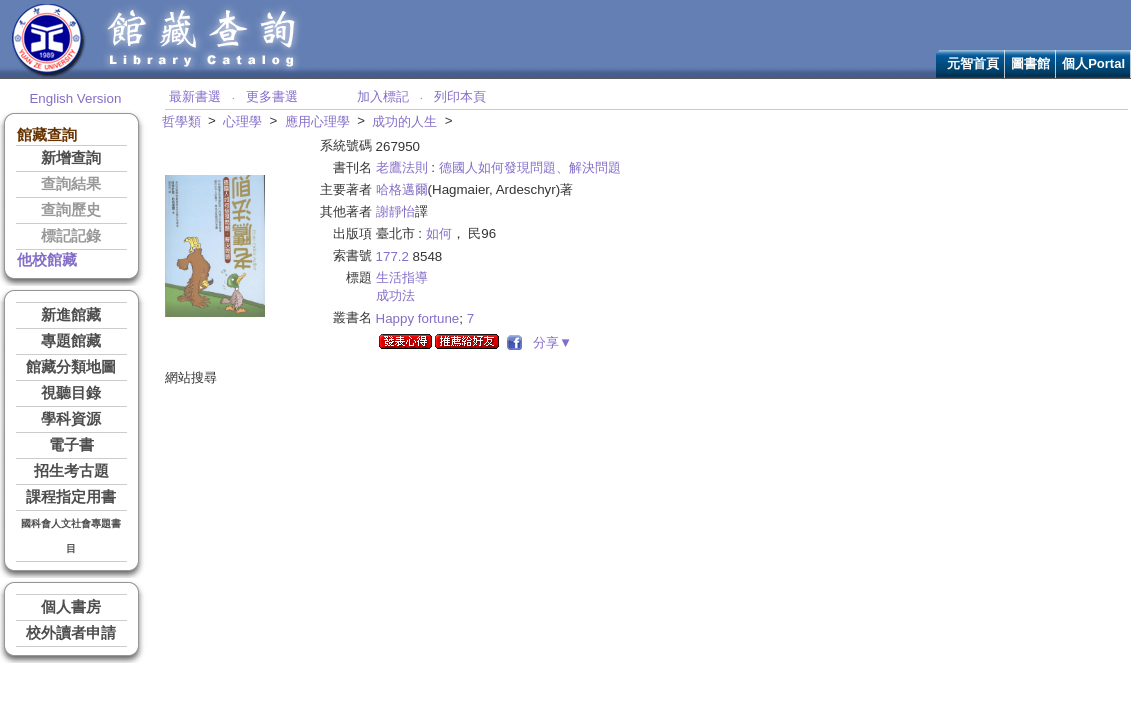  What do you see at coordinates (47, 260) in the screenshot?
I see `他校館藏` at bounding box center [47, 260].